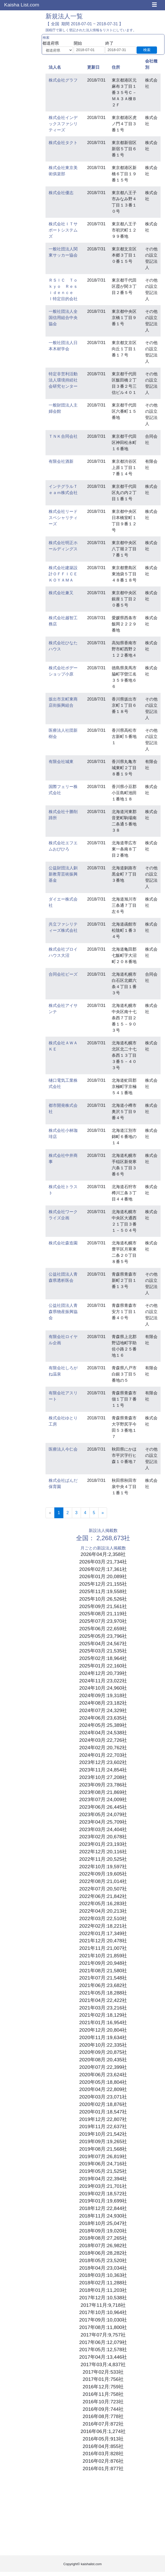 The height and width of the screenshot is (2576, 165). I want to click on 株式会社タクト, so click(63, 142).